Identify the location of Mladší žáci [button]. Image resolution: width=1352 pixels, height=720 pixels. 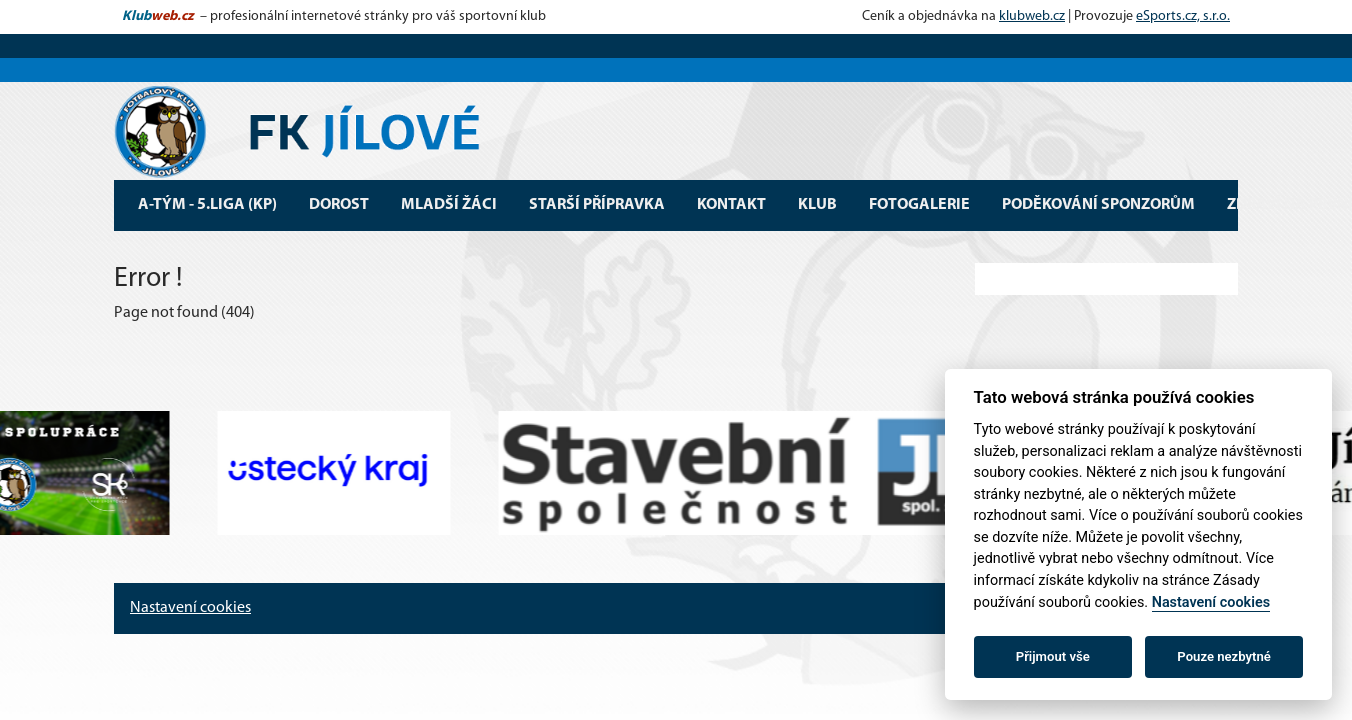
(449, 205).